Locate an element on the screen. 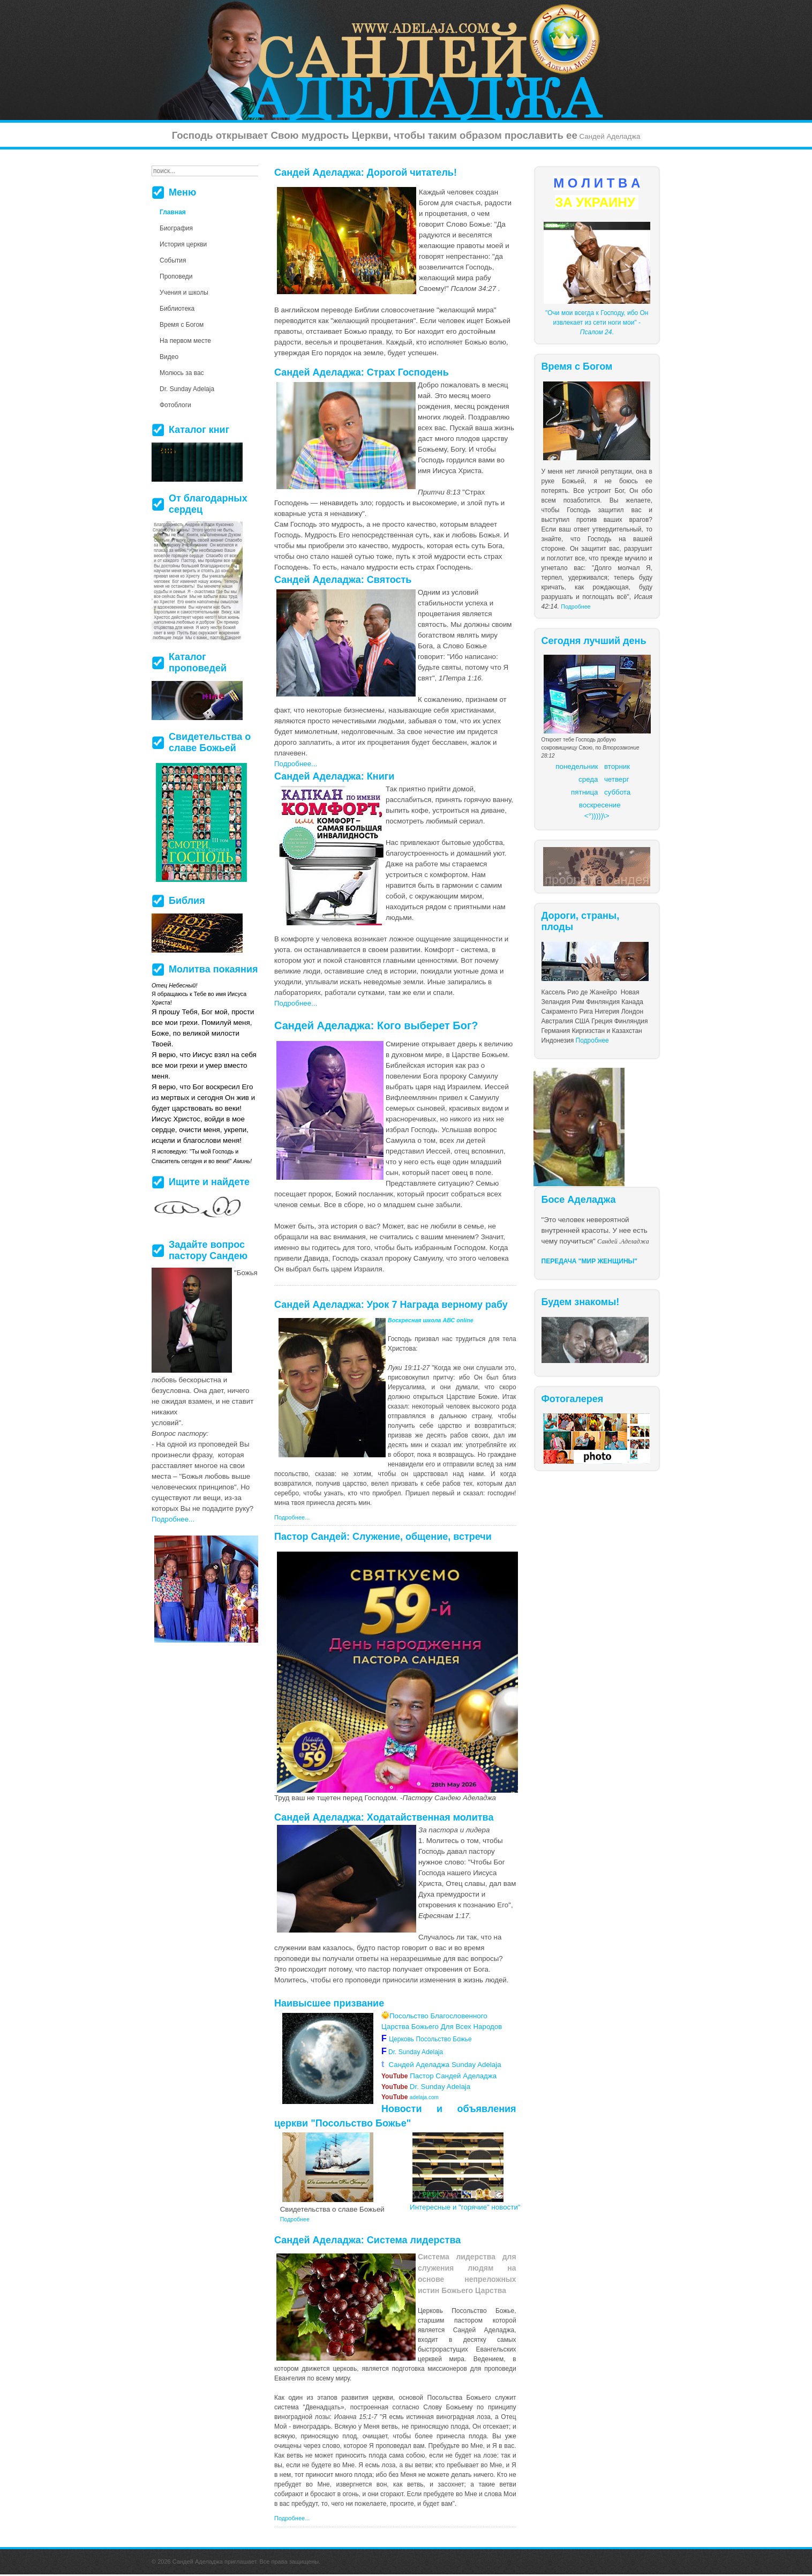  Наивысшее призвание is located at coordinates (329, 2003).